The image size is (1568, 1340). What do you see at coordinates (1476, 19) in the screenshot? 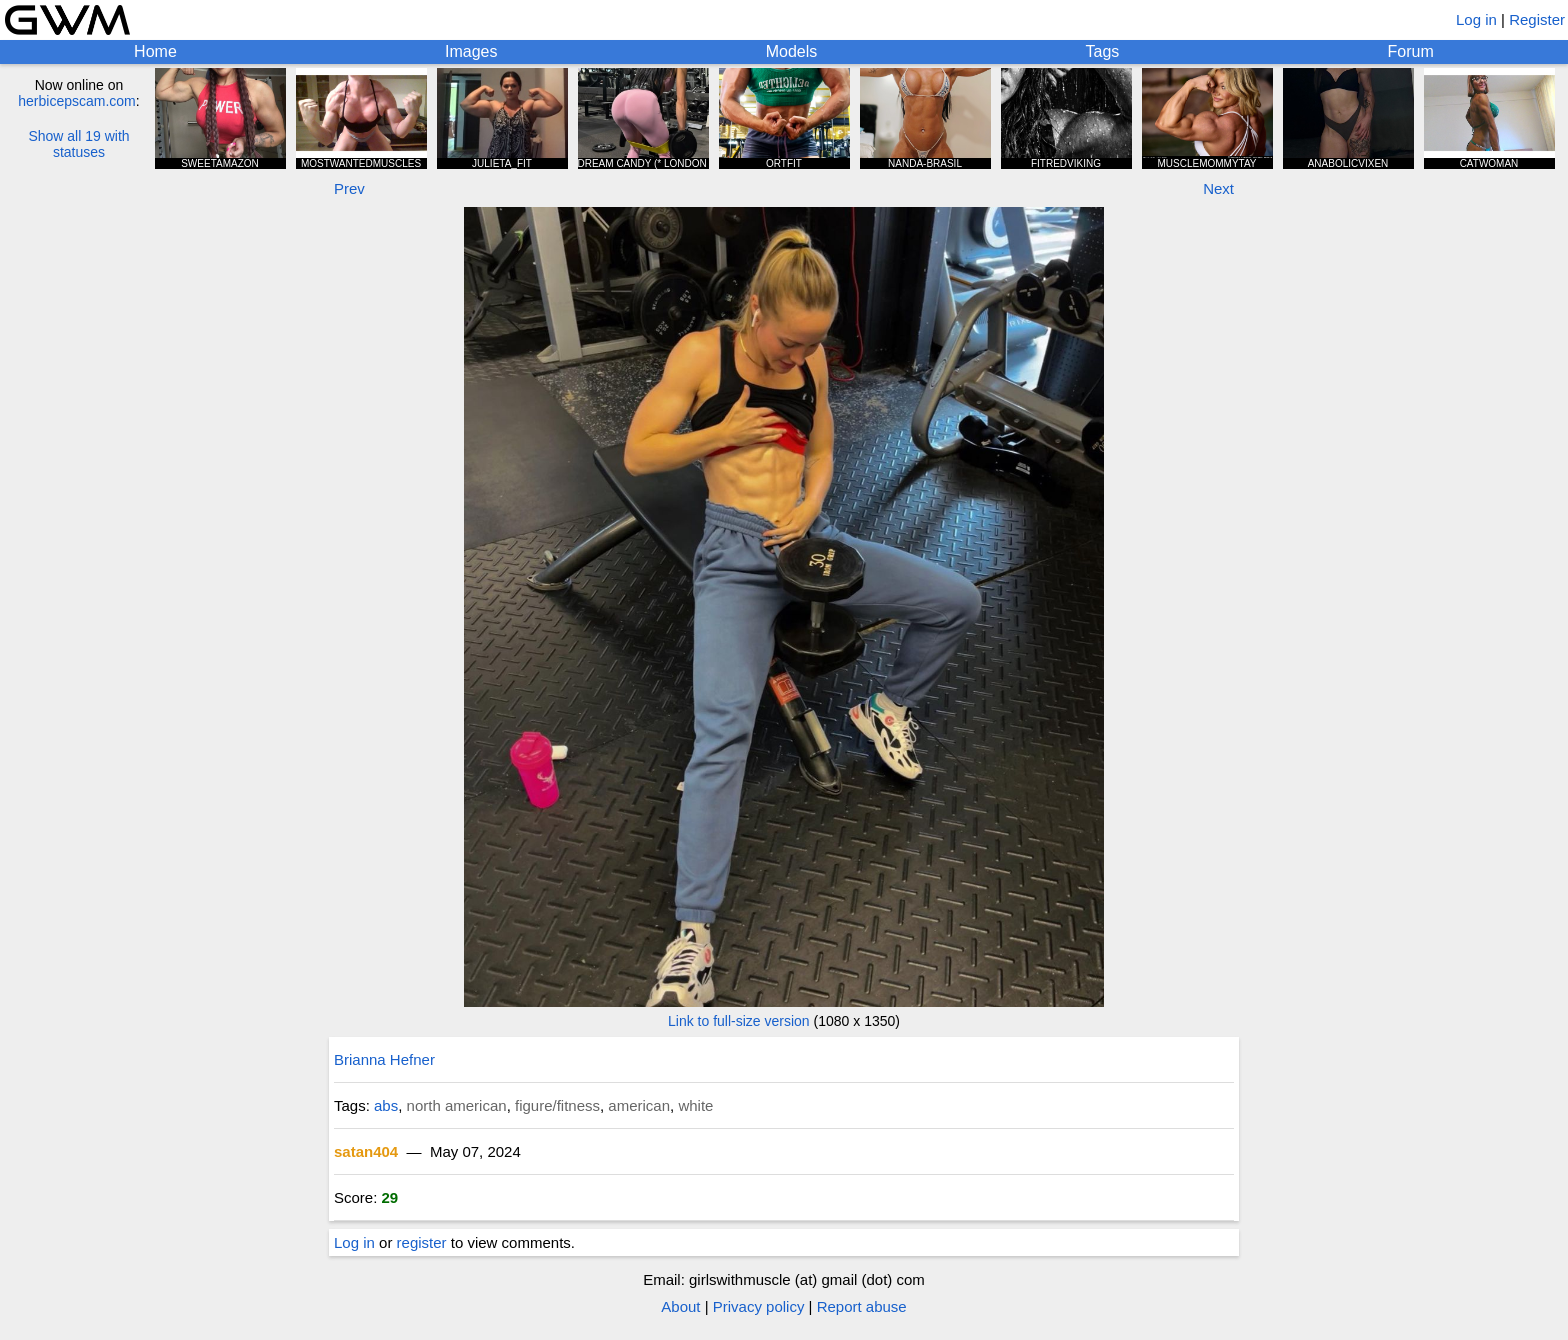
I see `Log in` at bounding box center [1476, 19].